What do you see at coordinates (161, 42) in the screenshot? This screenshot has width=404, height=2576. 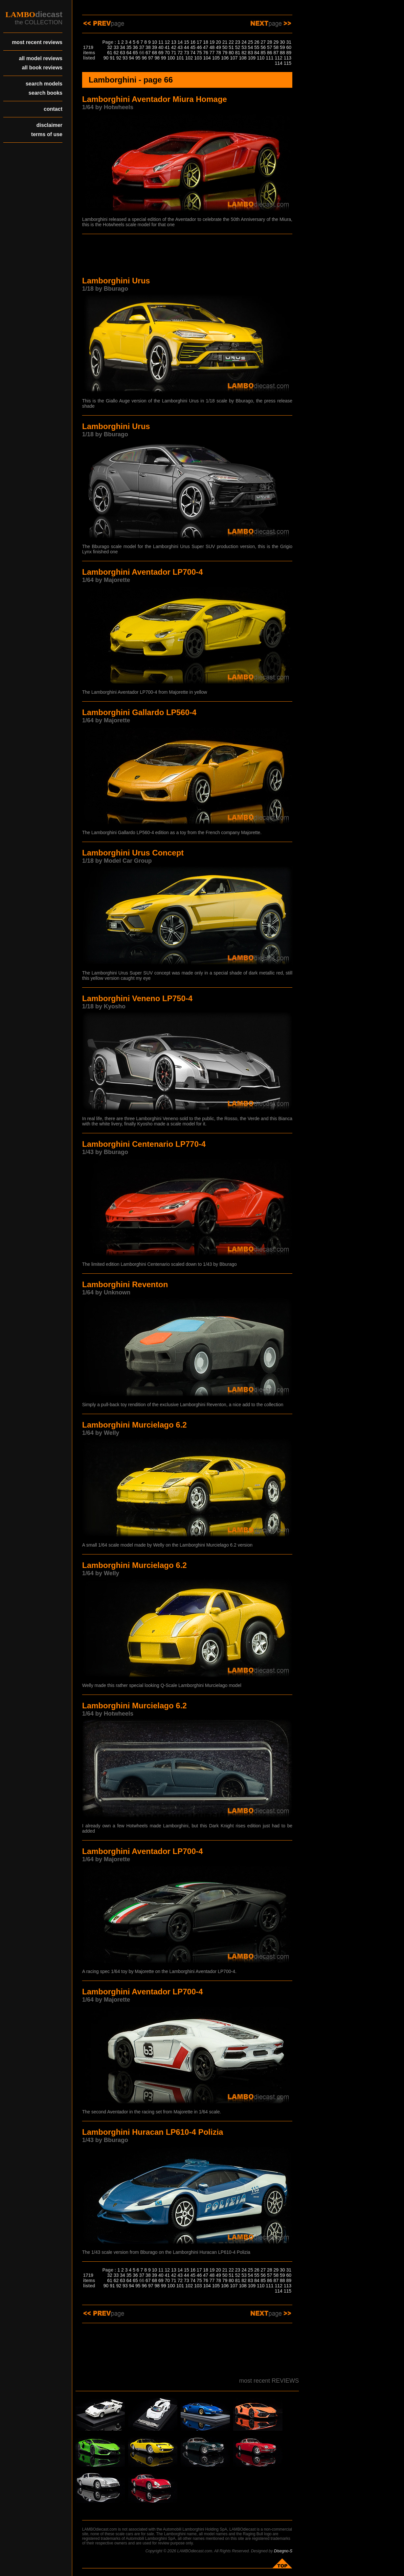 I see `11` at bounding box center [161, 42].